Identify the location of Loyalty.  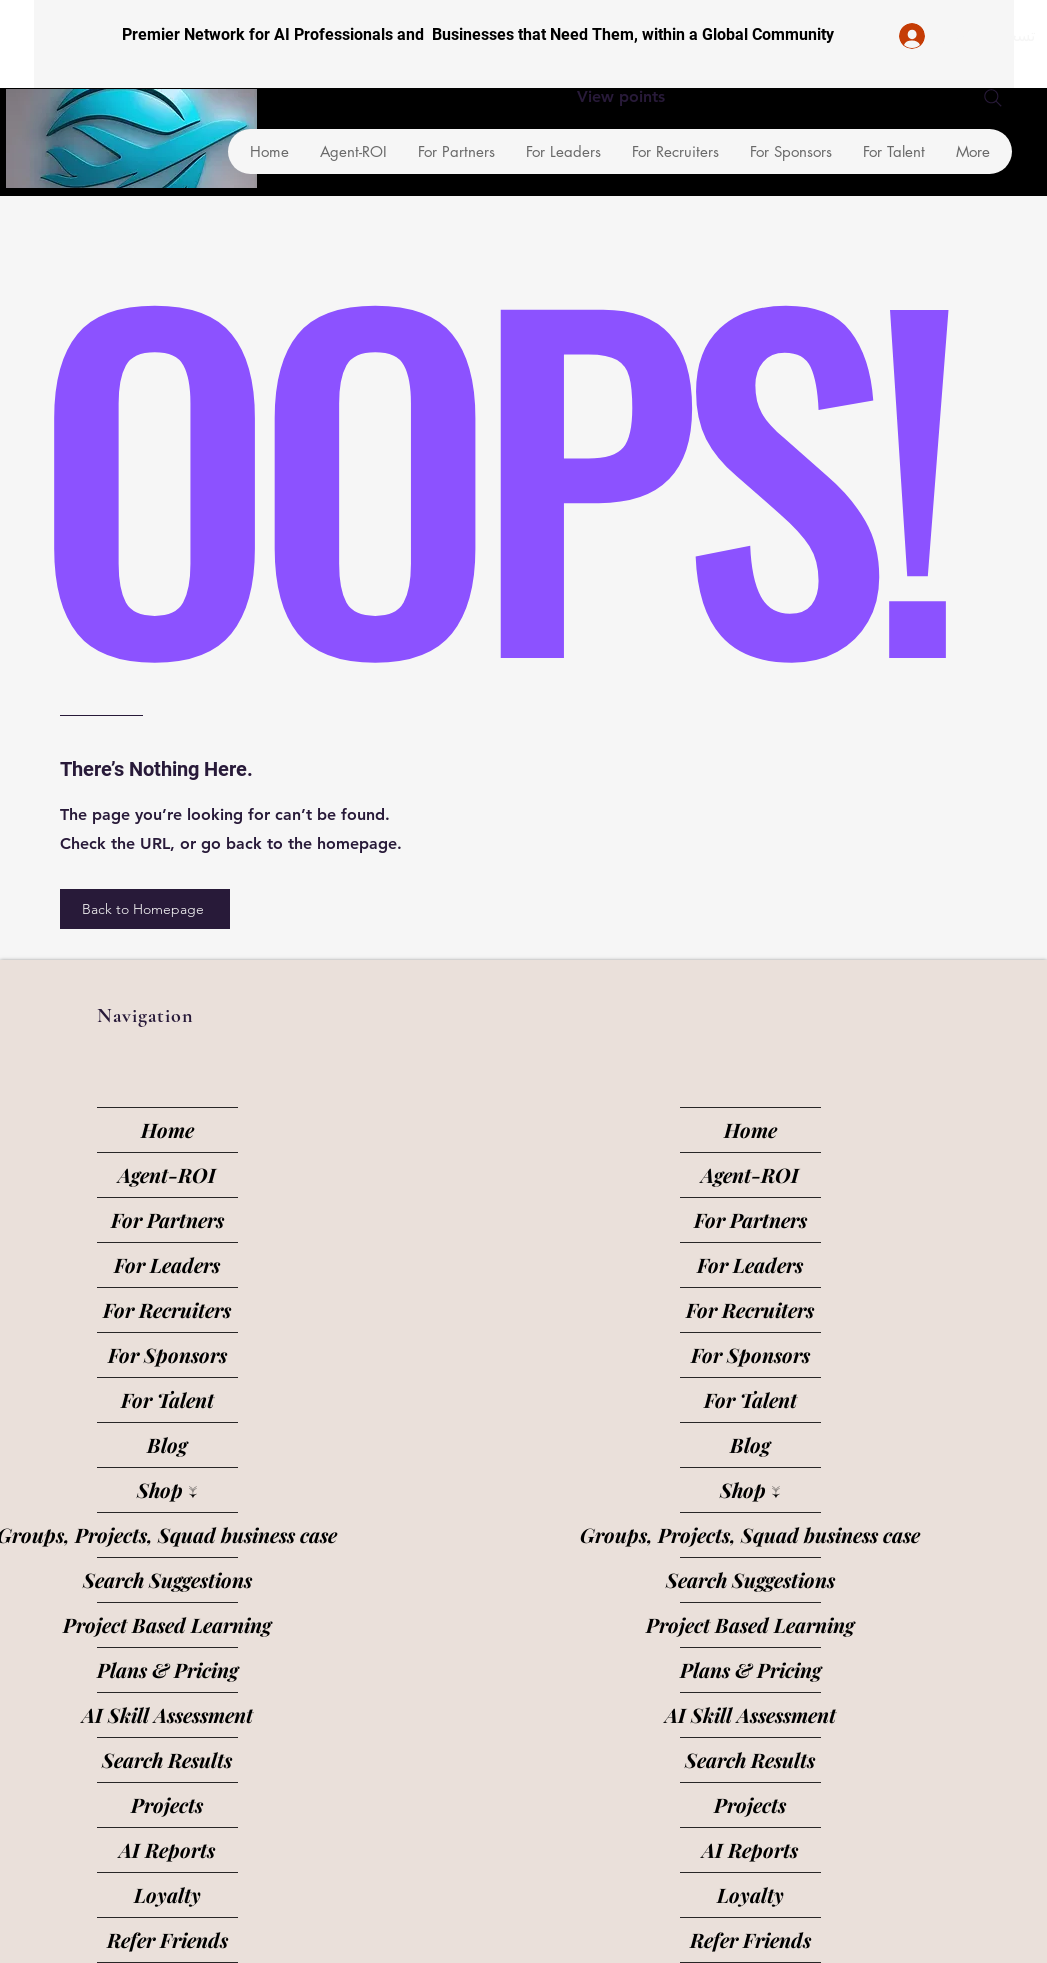
(167, 1894).